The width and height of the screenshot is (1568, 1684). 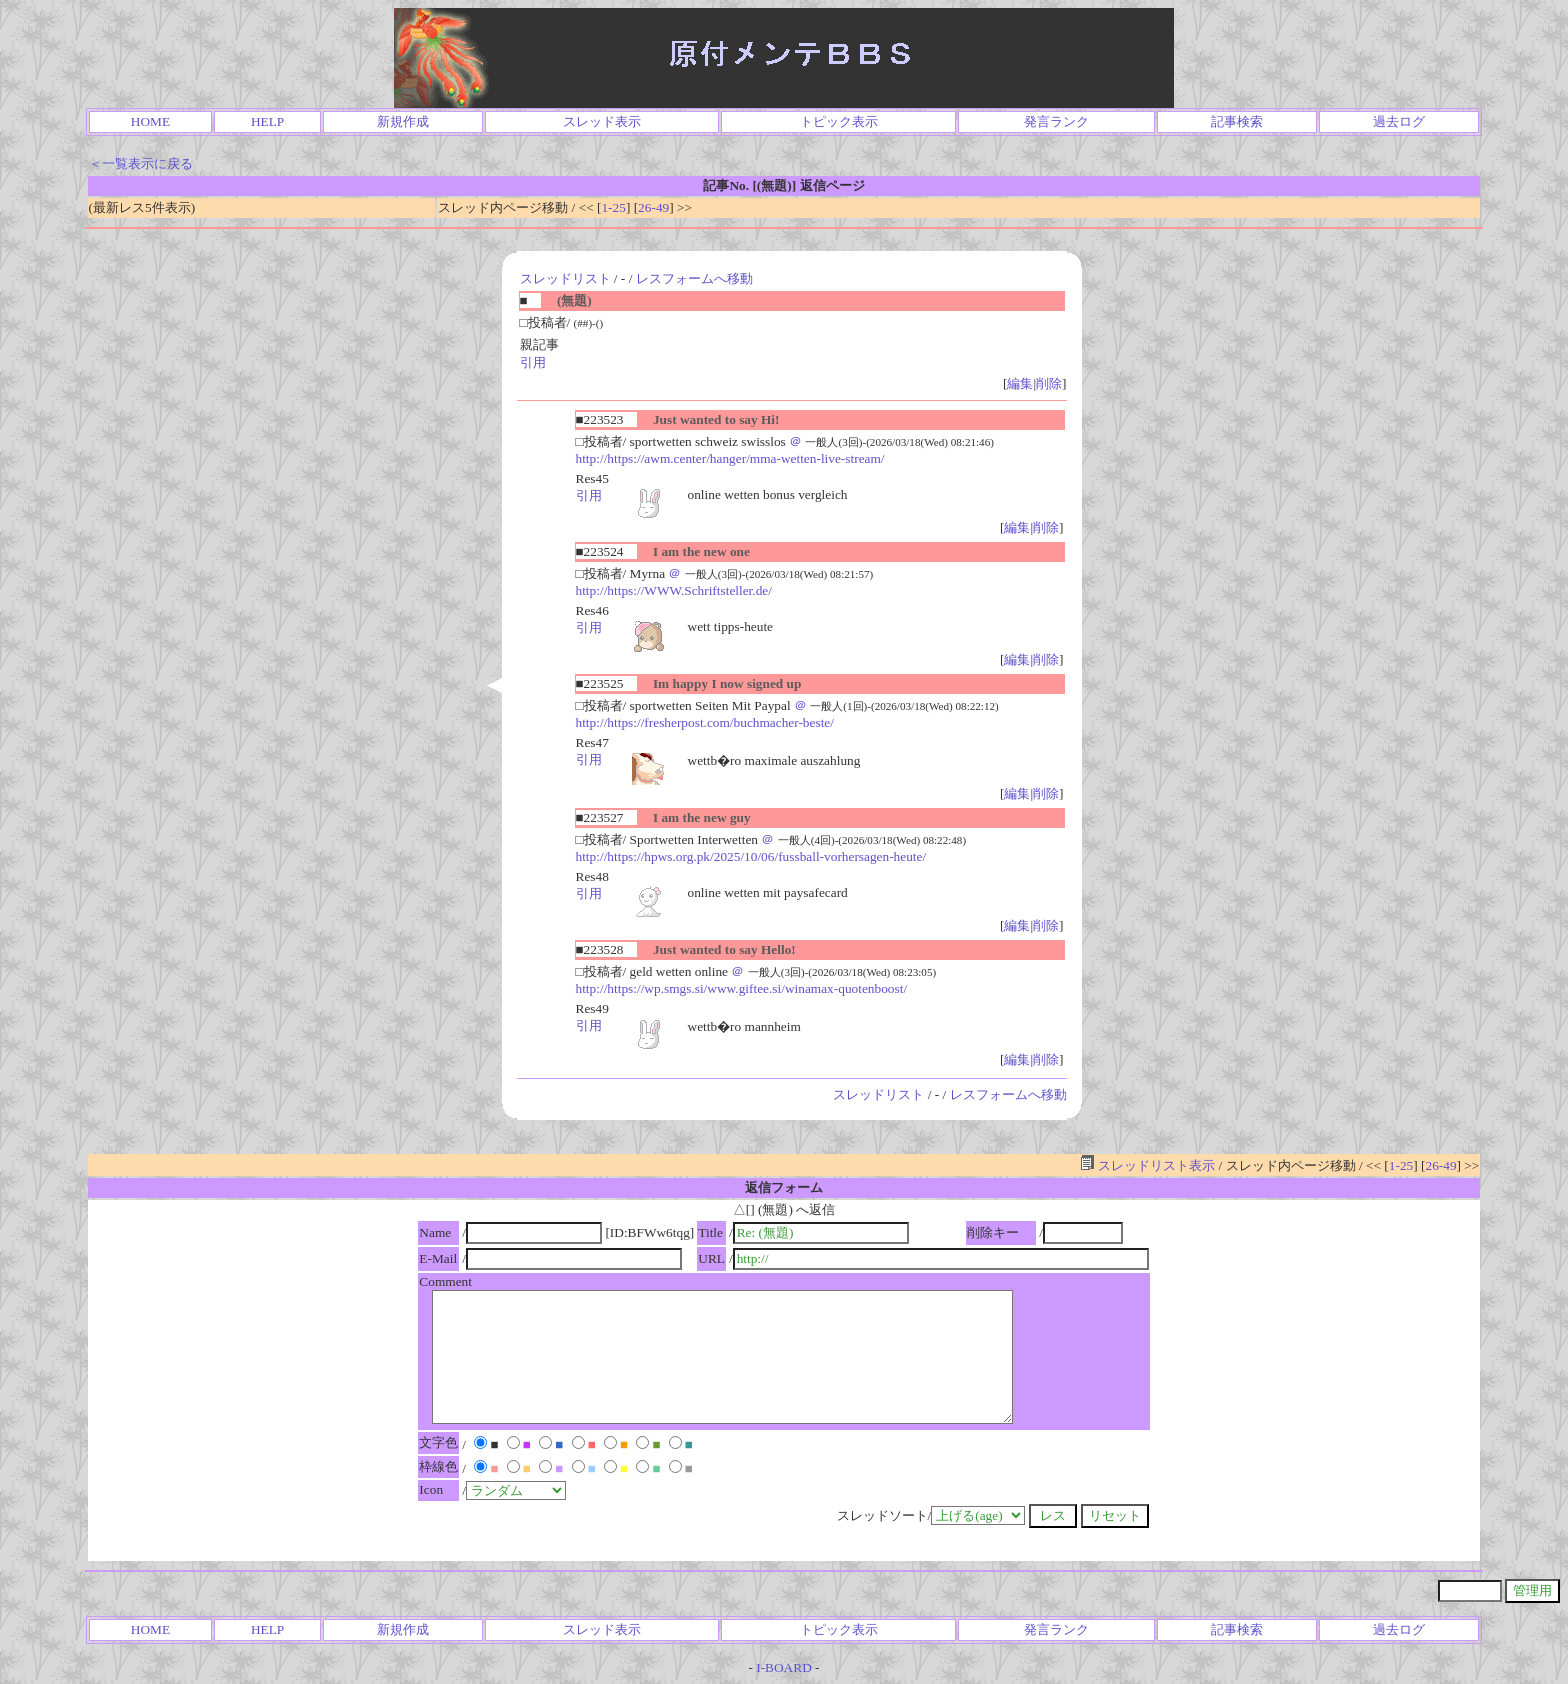 I want to click on 削除, so click(x=1049, y=383).